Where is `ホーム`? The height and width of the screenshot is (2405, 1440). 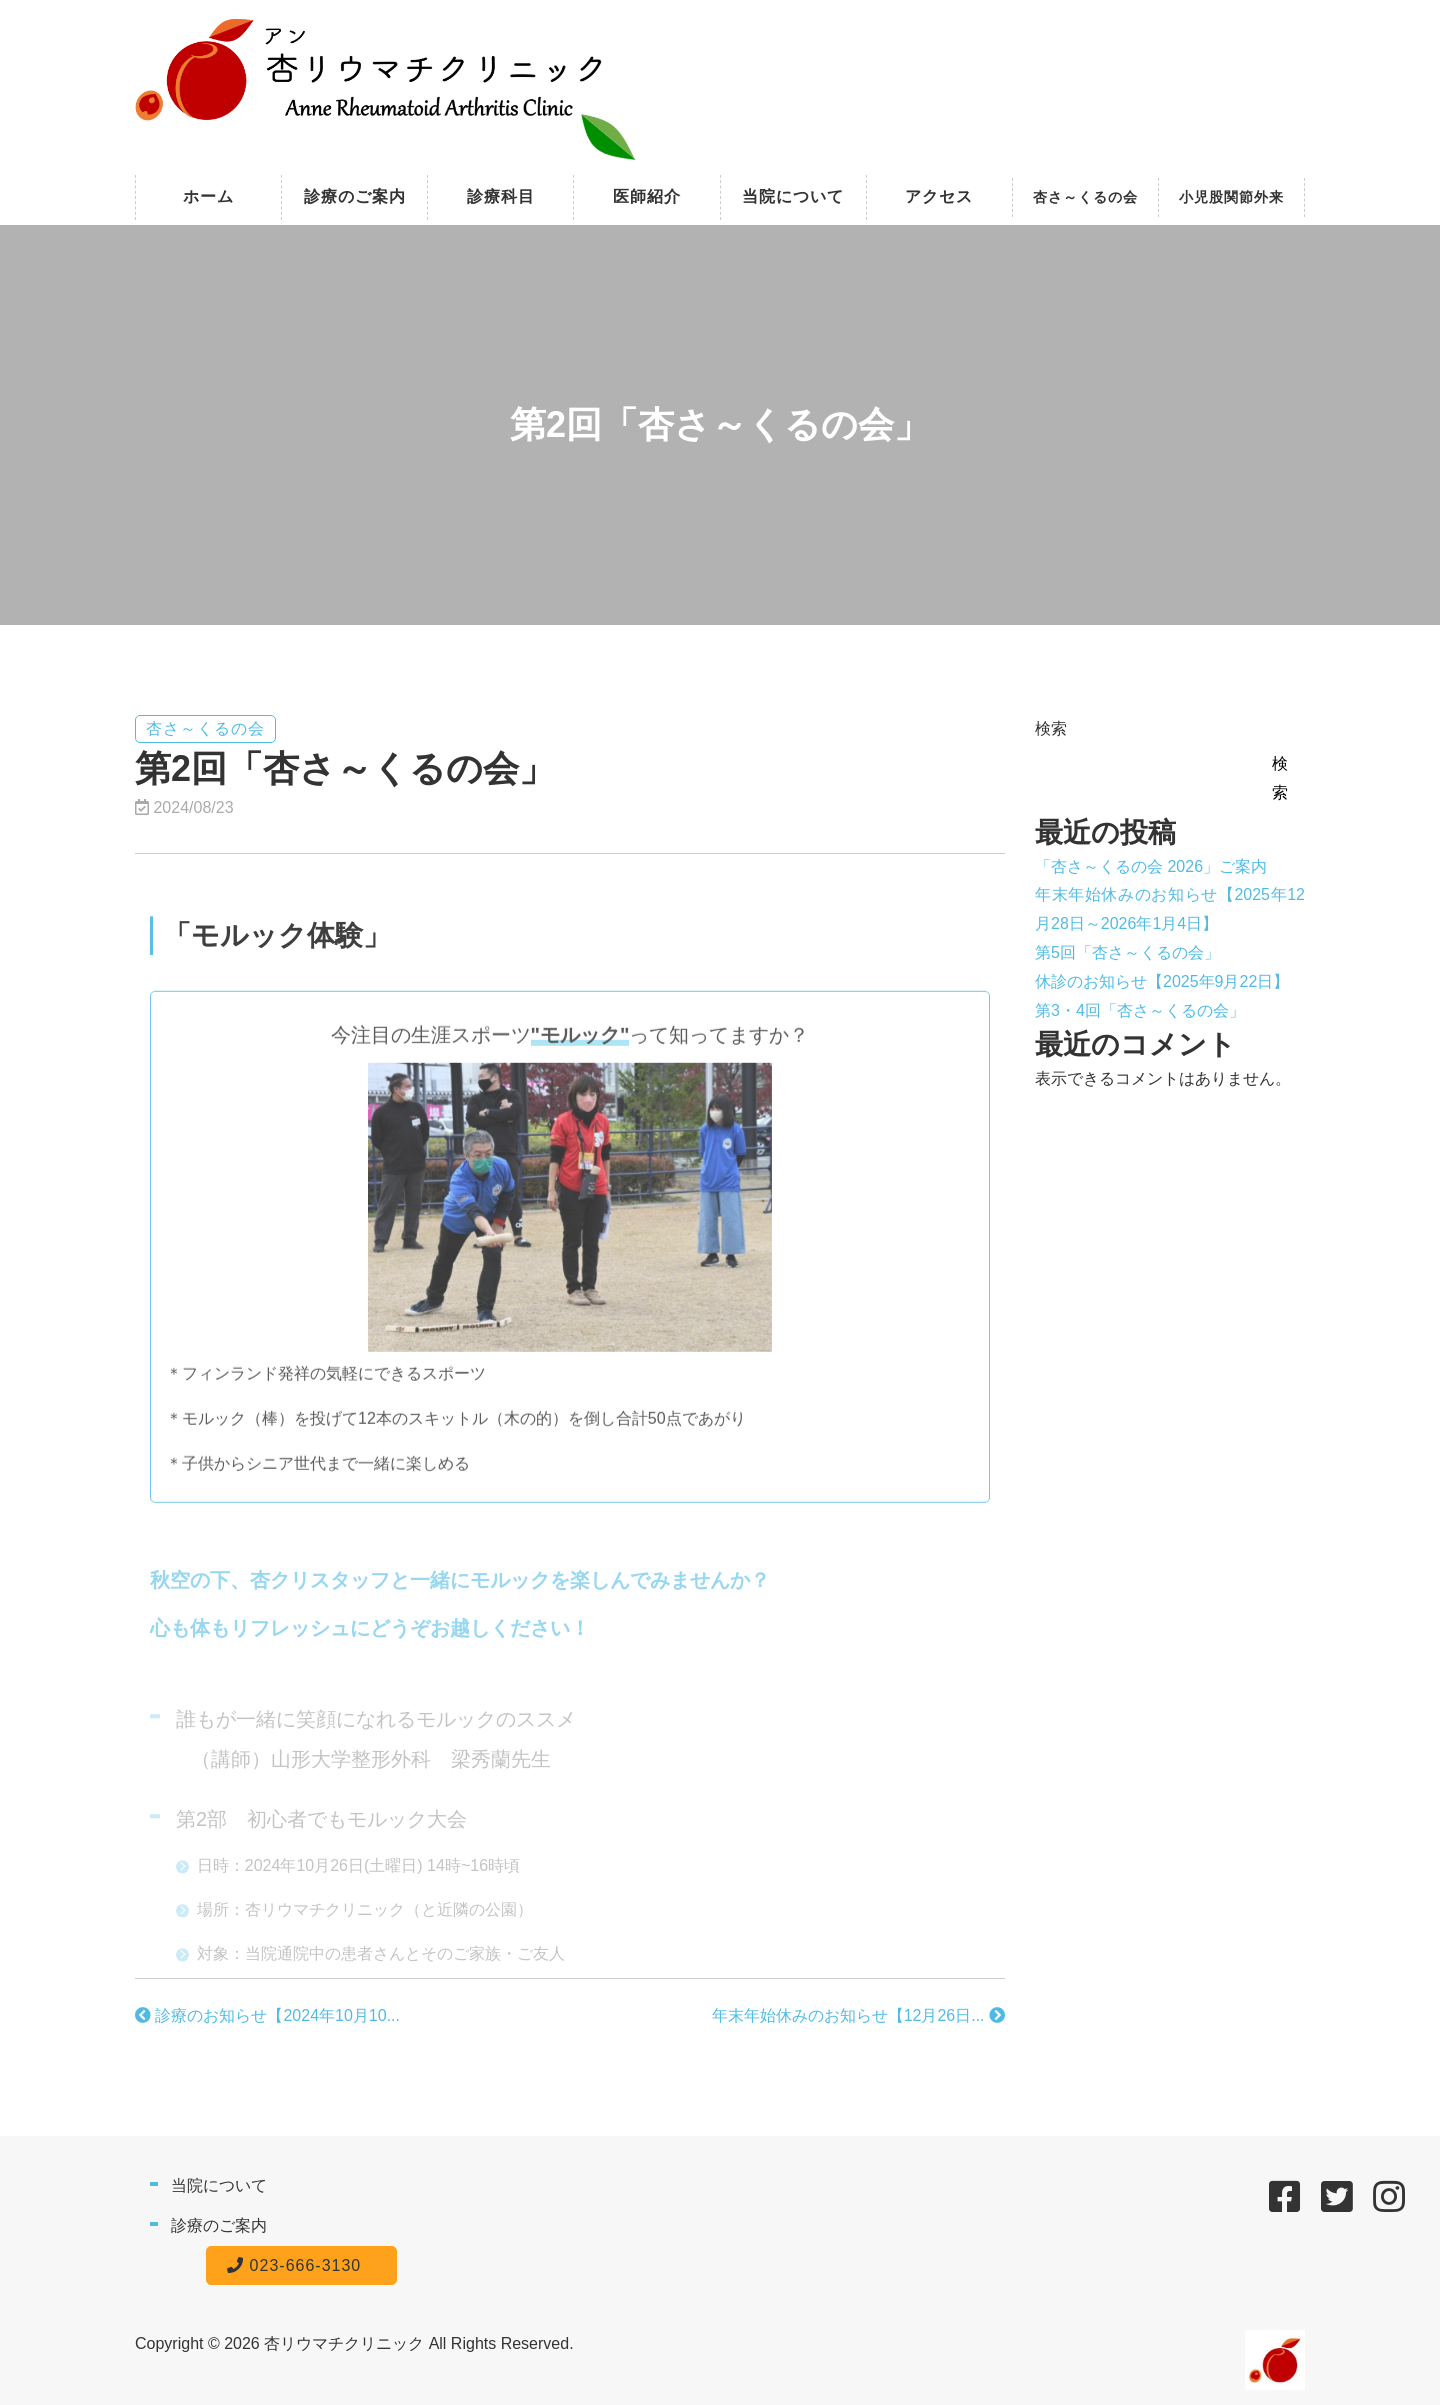 ホーム is located at coordinates (208, 196).